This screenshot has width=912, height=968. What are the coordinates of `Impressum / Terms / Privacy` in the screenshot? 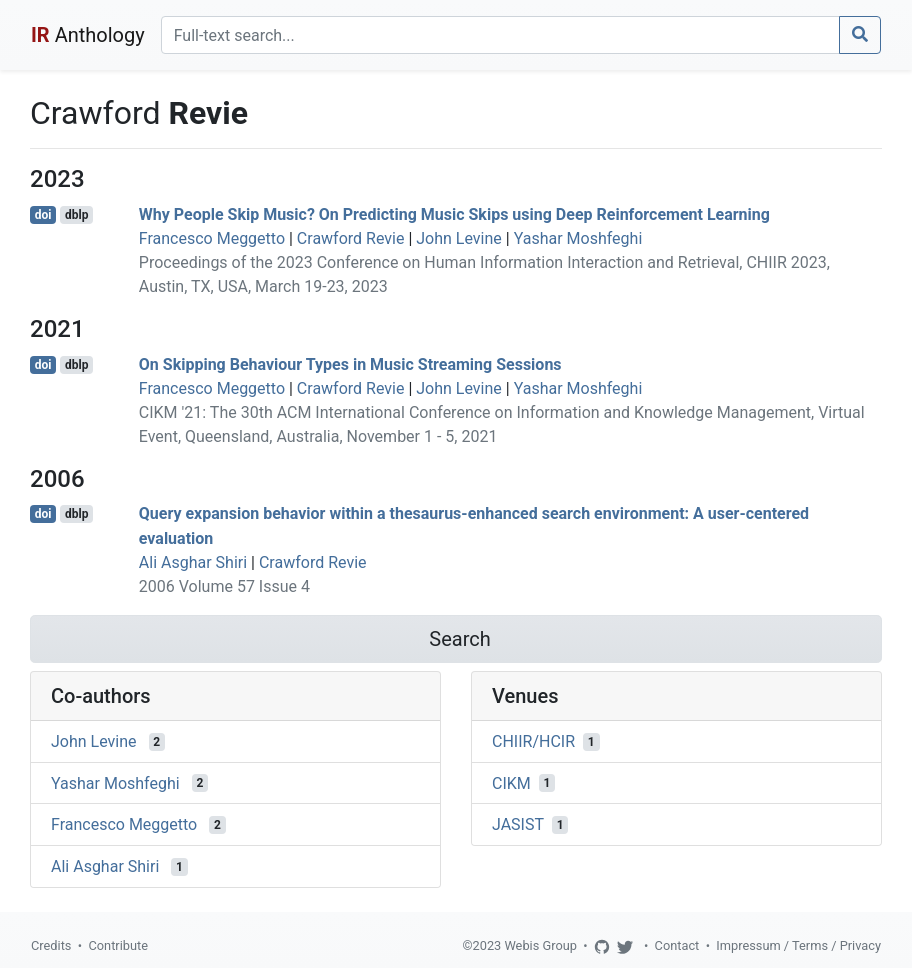 It's located at (798, 945).